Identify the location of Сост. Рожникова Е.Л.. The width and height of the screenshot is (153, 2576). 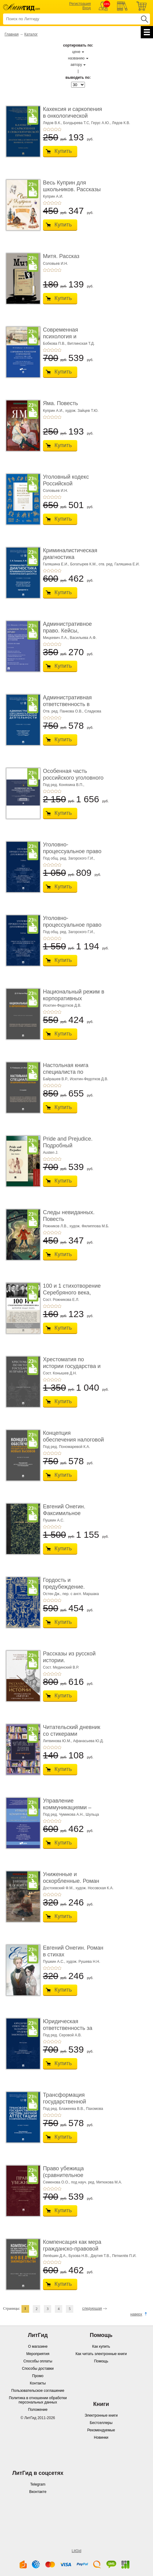
(61, 1299).